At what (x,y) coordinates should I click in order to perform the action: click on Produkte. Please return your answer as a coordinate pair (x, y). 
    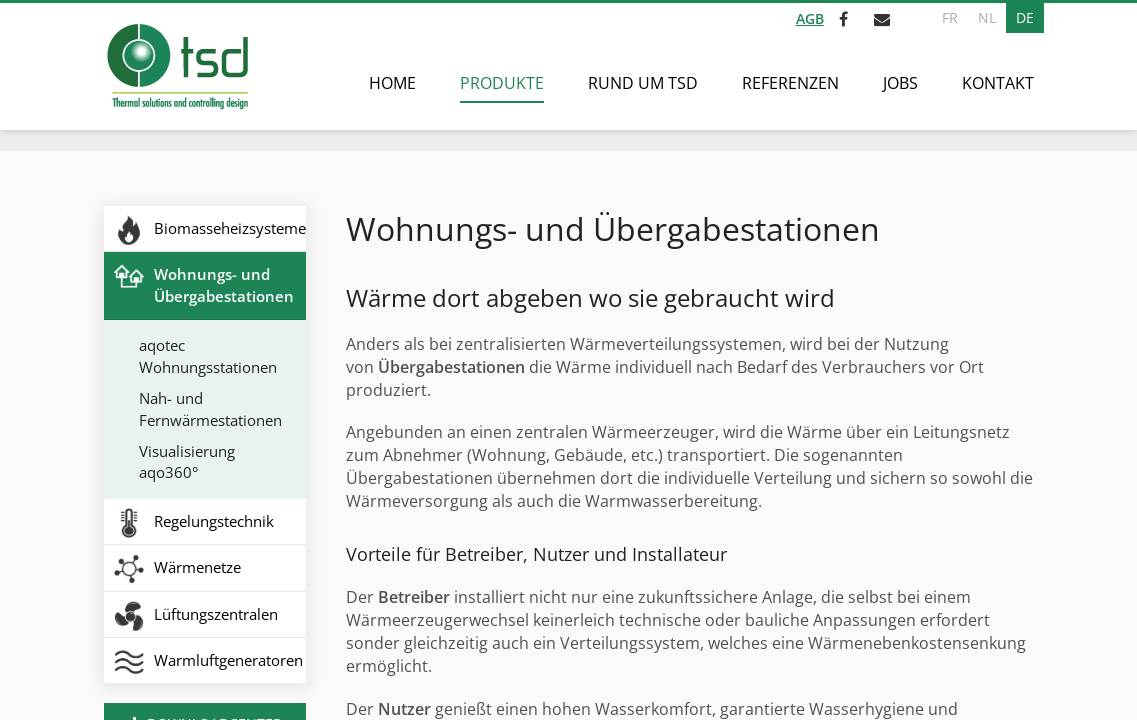
    Looking at the image, I should click on (502, 83).